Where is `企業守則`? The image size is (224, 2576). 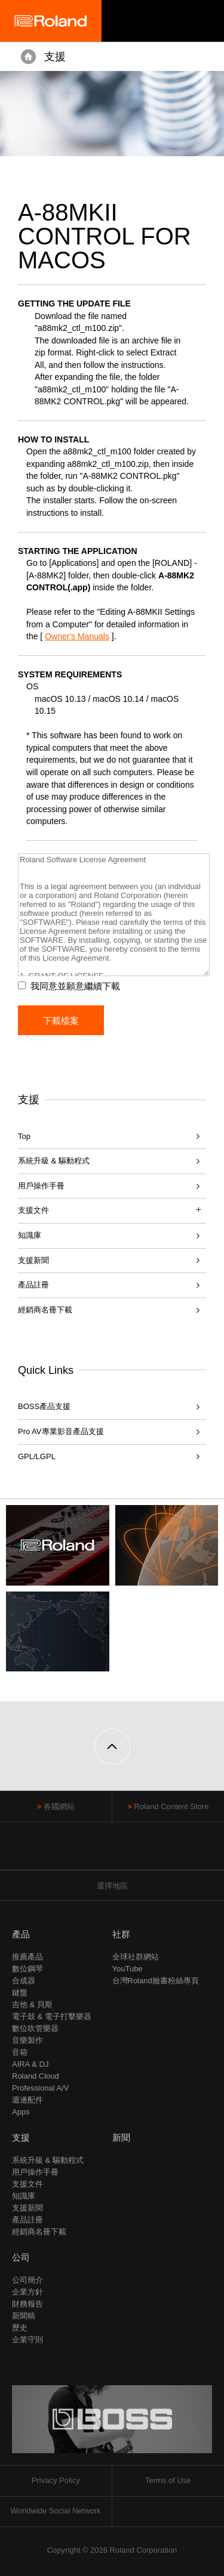
企業守則 is located at coordinates (27, 2339).